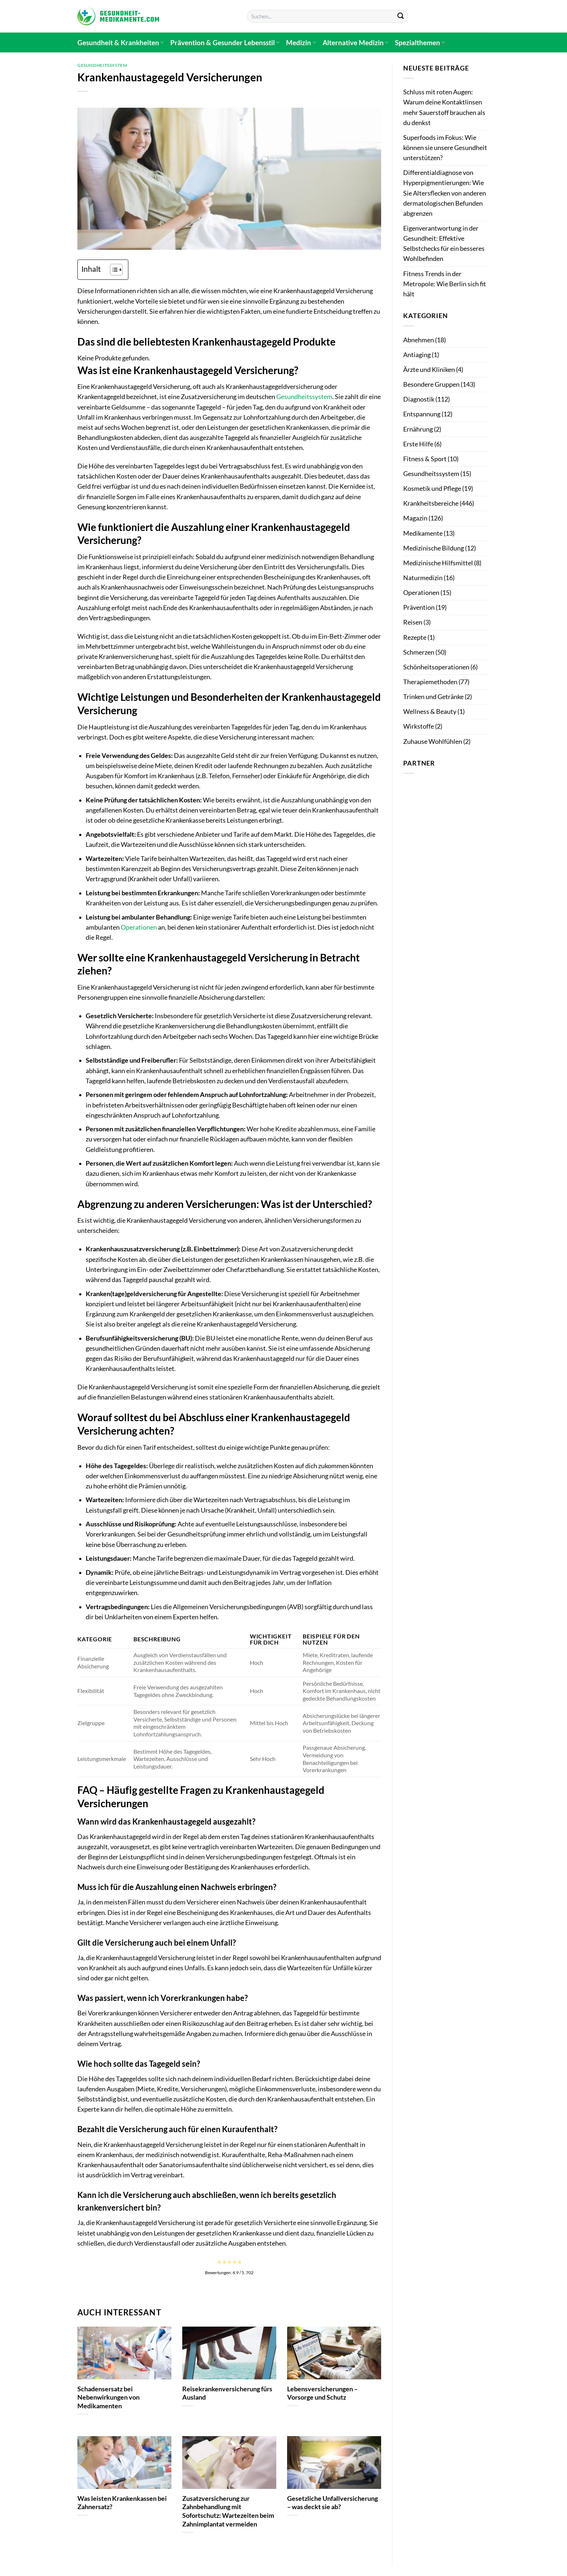  What do you see at coordinates (418, 340) in the screenshot?
I see `Abnehmen` at bounding box center [418, 340].